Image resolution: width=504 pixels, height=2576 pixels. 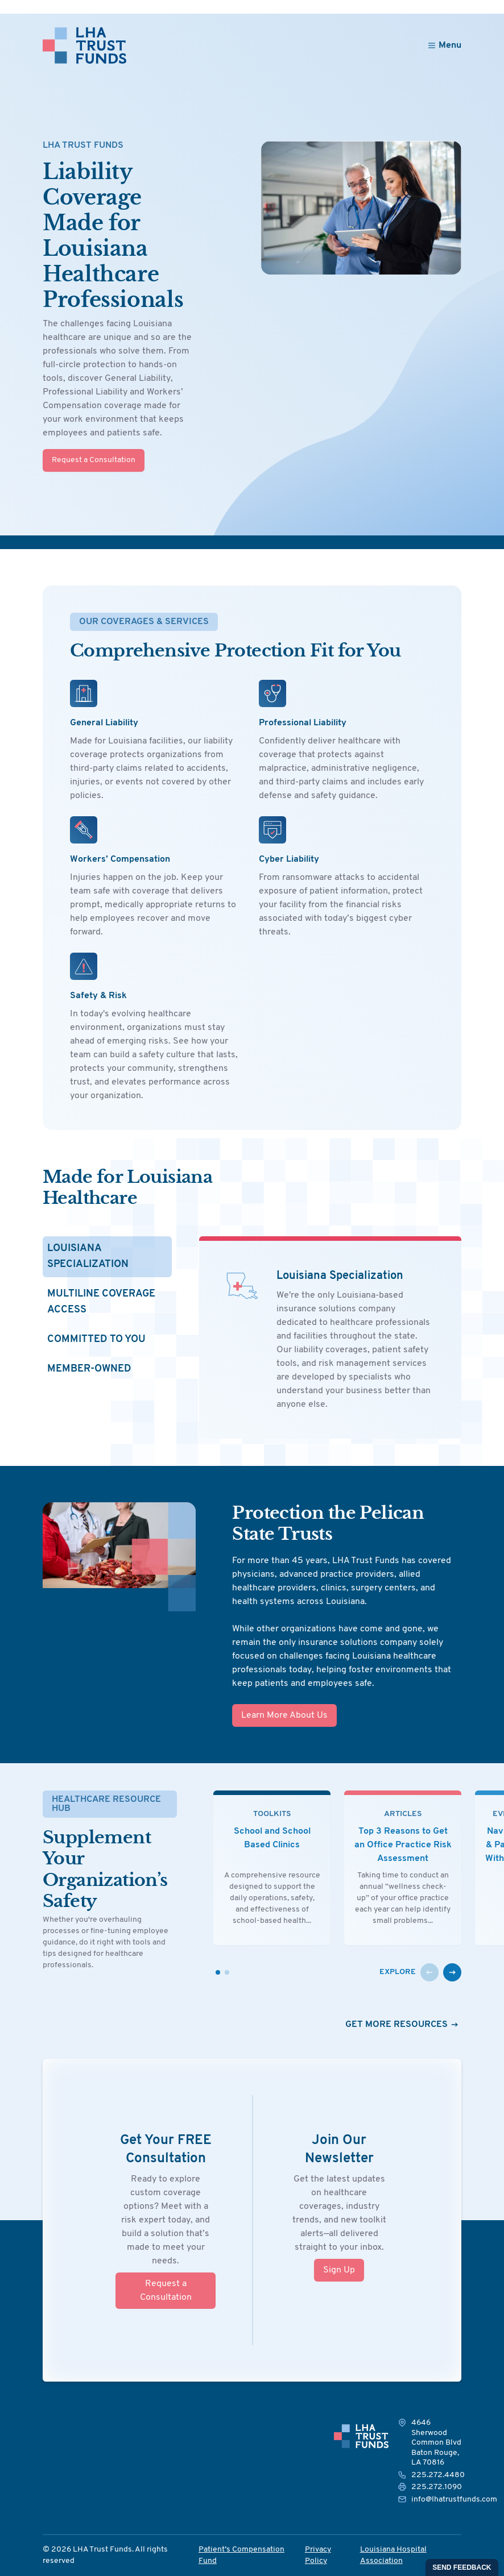 I want to click on Multiline Coverage Access, so click(x=101, y=1302).